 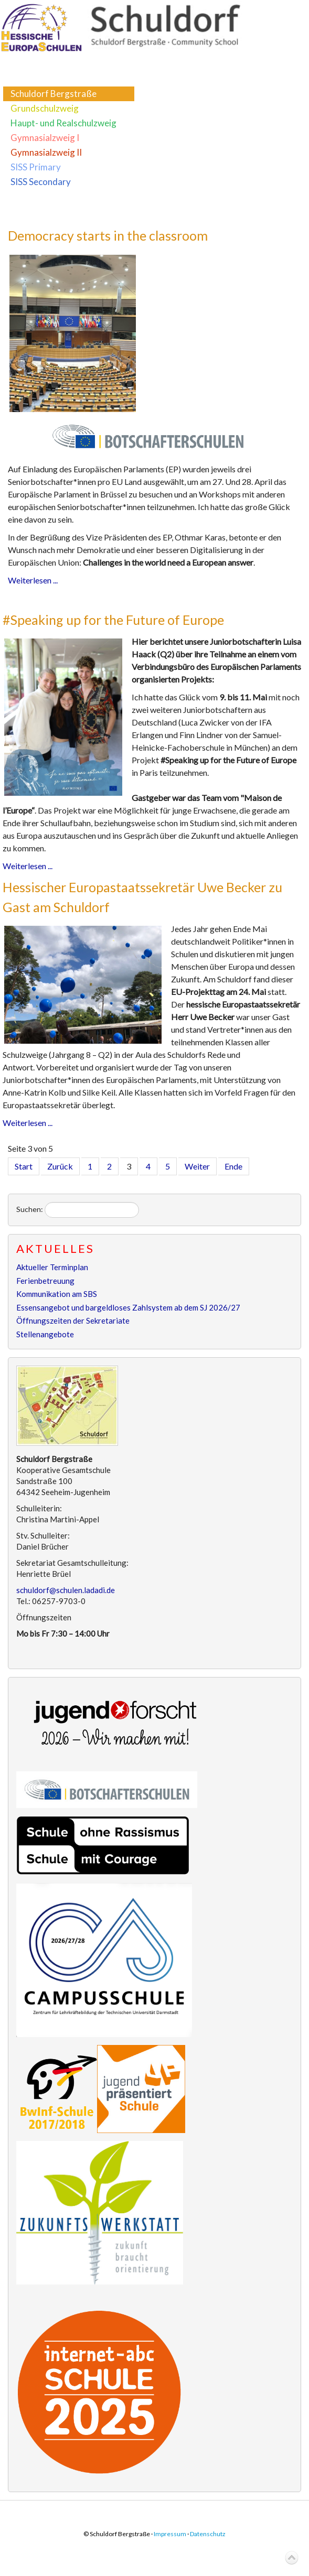 What do you see at coordinates (45, 1280) in the screenshot?
I see `Ferienbetreuung` at bounding box center [45, 1280].